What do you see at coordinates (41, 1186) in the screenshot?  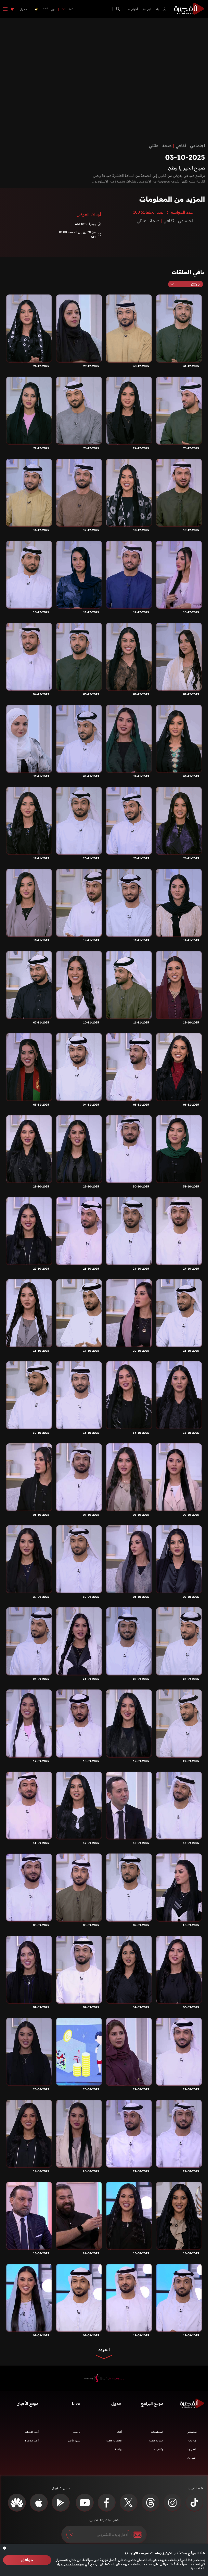 I see `28-10-2025` at bounding box center [41, 1186].